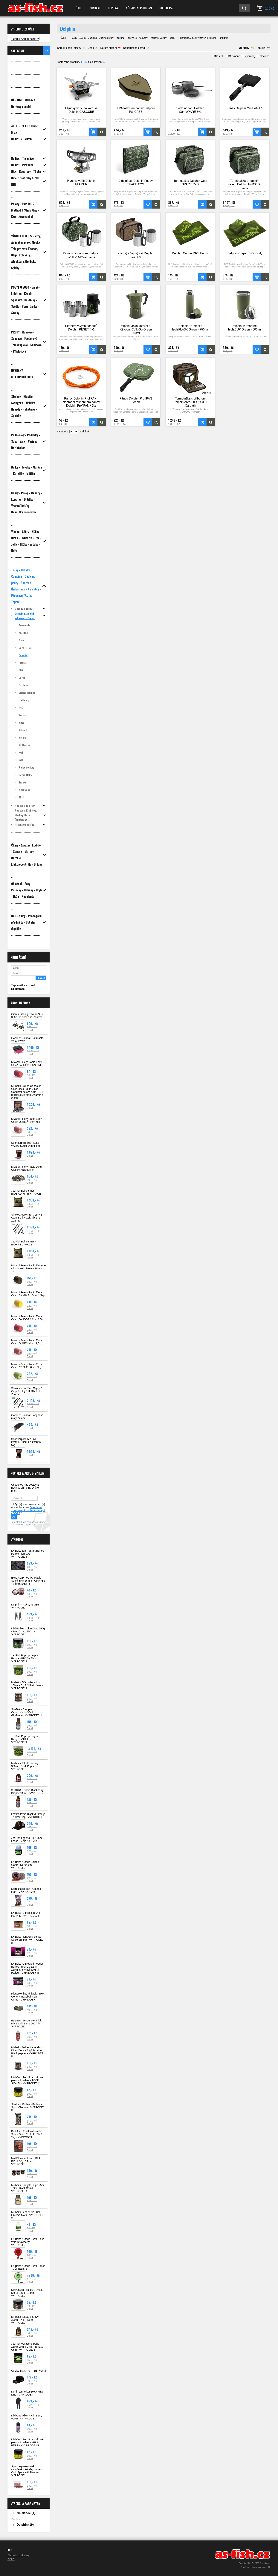  What do you see at coordinates (25, 1144) in the screenshot?
I see `Sportcarp Boilies - Lake Wizard Squid 24mm 5kg` at bounding box center [25, 1144].